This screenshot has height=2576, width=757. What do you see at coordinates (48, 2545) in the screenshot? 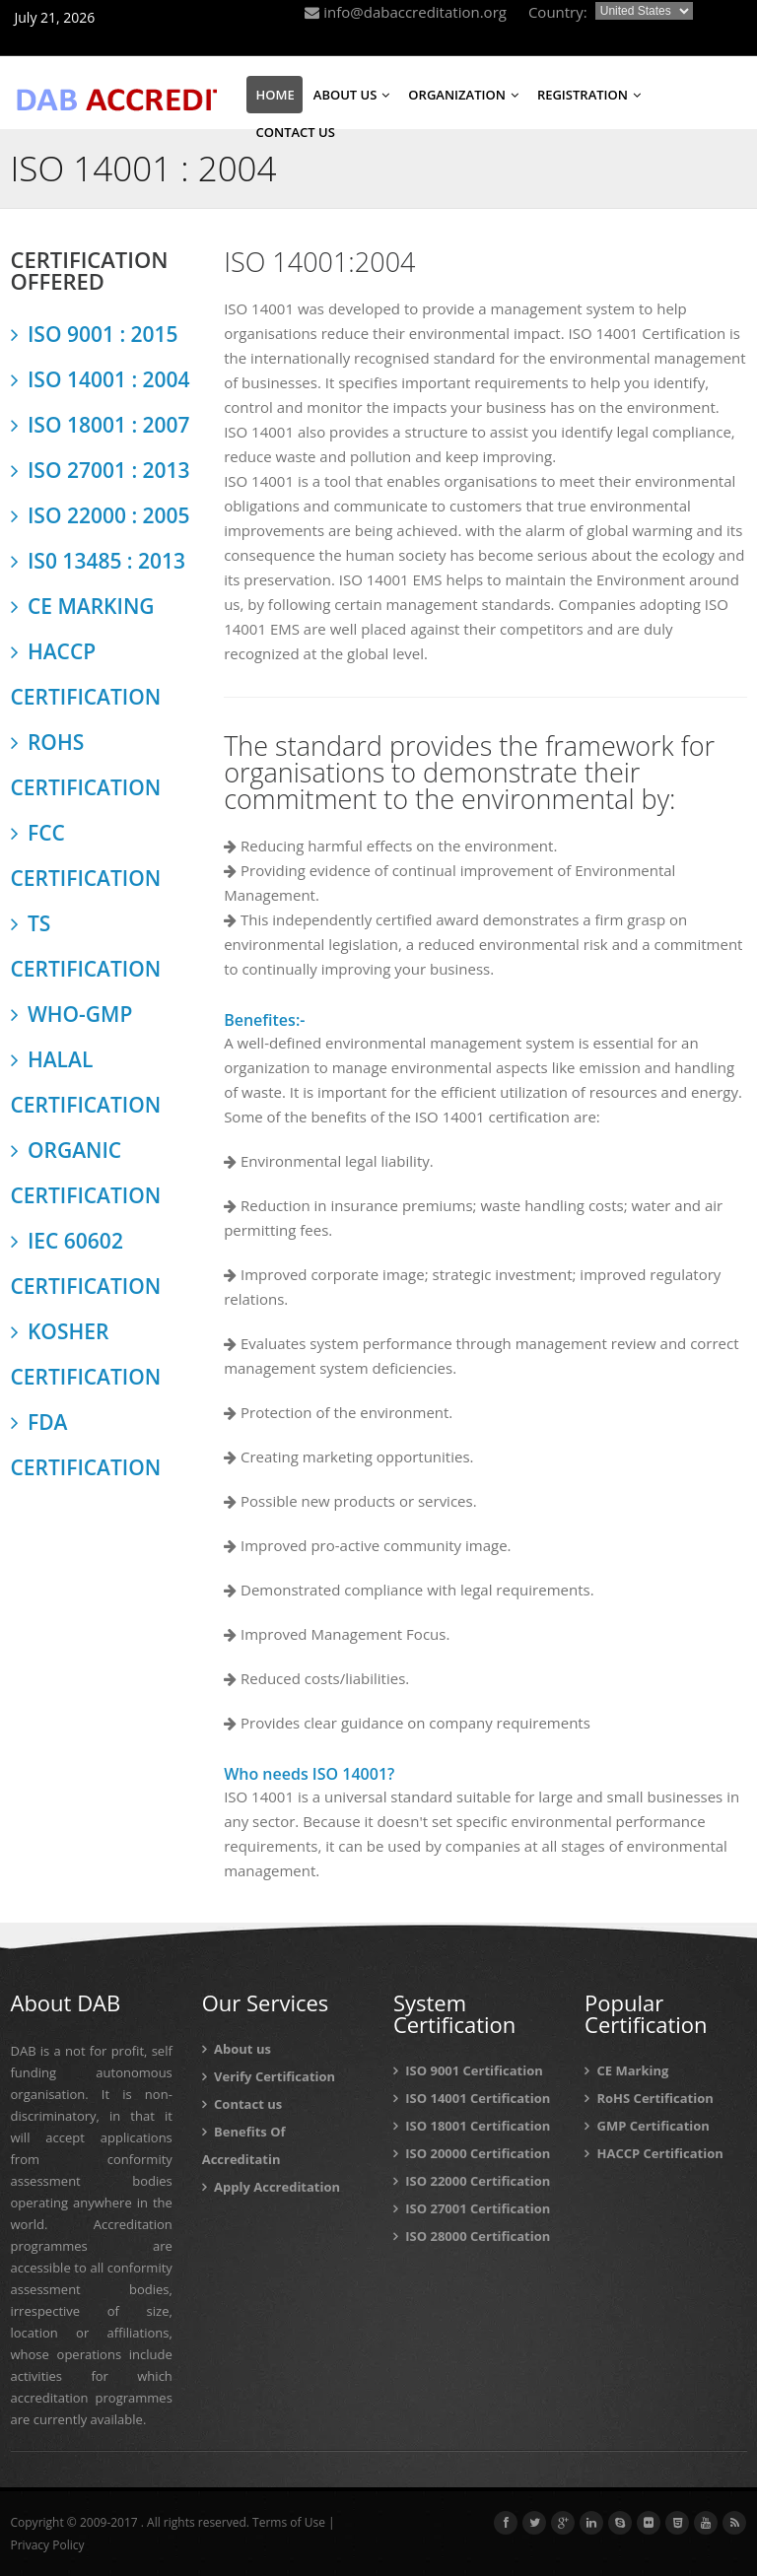
I see `Privacy Policy` at bounding box center [48, 2545].